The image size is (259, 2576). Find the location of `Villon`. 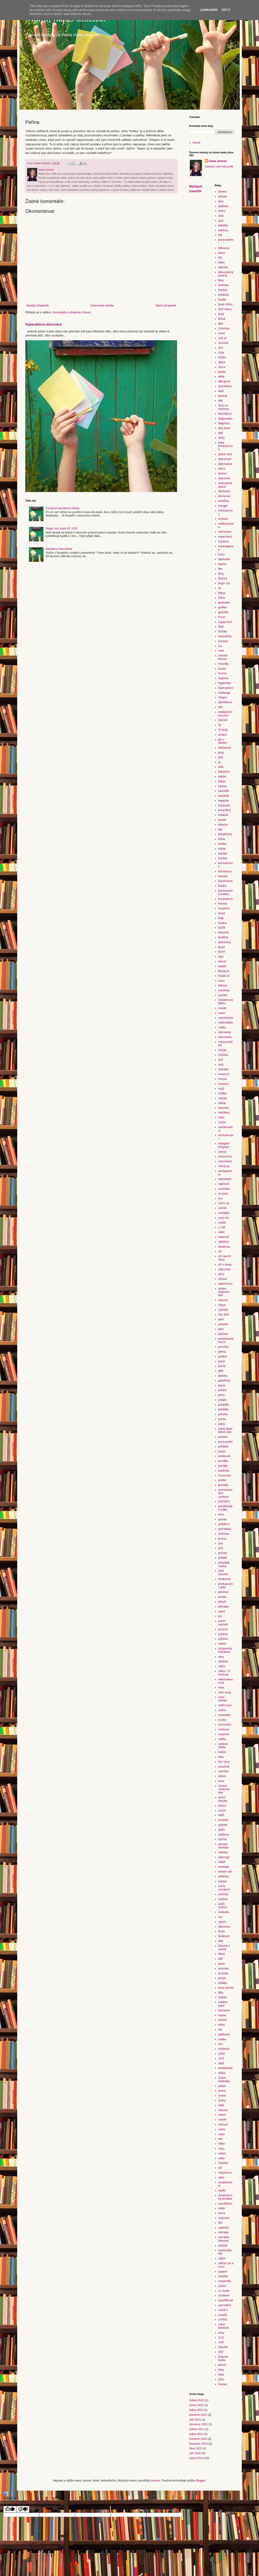

Villon is located at coordinates (221, 2143).